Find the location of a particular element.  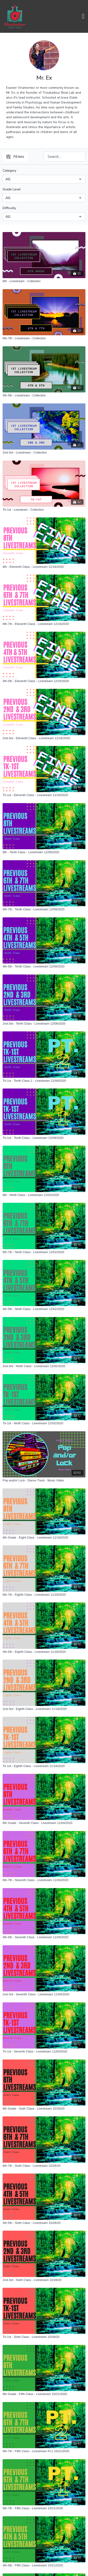

[Tk-1st - Livesteam - Collection] is located at coordinates (44, 509).